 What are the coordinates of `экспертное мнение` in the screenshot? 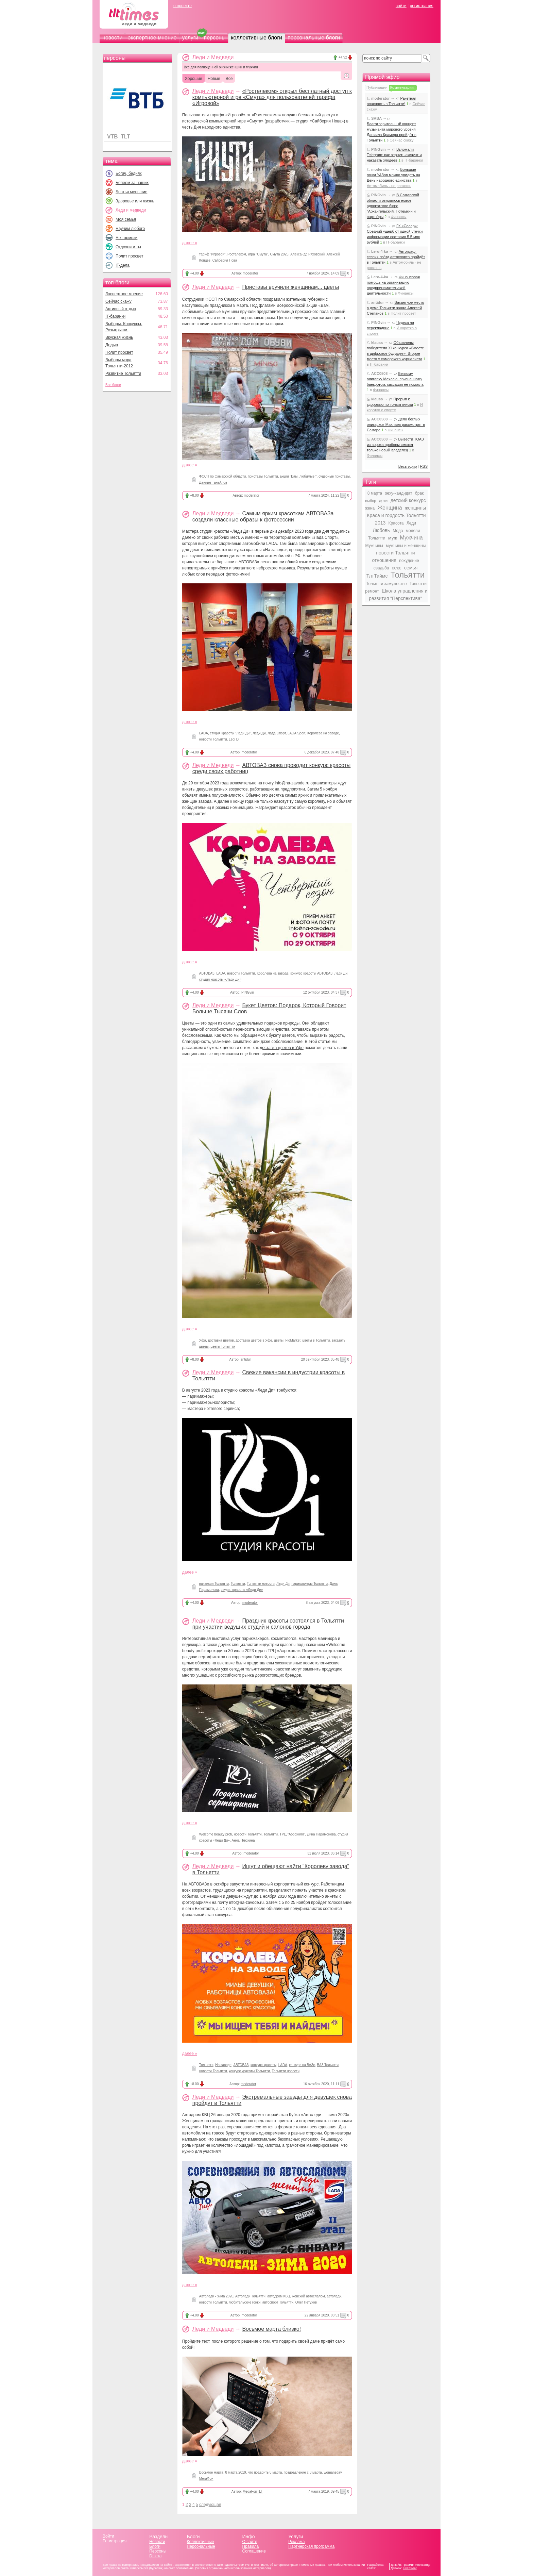 It's located at (152, 37).